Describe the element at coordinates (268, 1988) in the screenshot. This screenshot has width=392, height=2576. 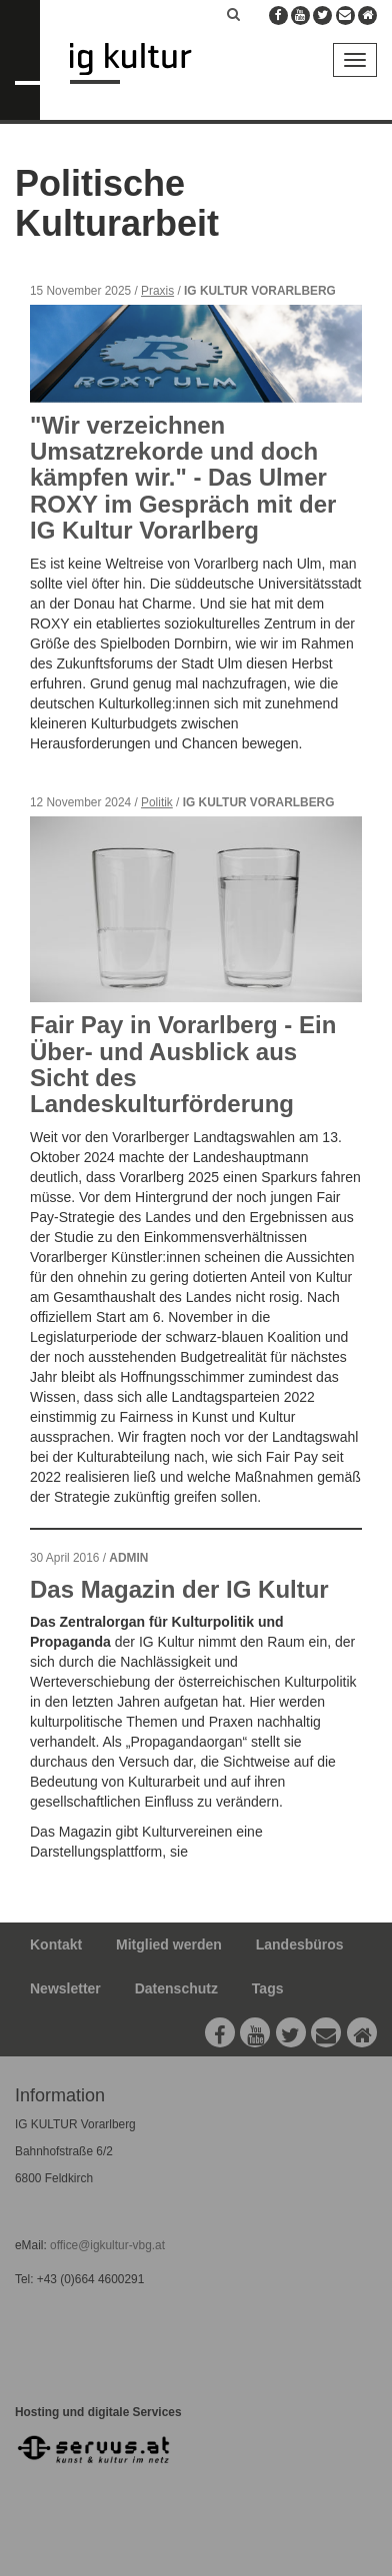
I see `Tags` at that location.